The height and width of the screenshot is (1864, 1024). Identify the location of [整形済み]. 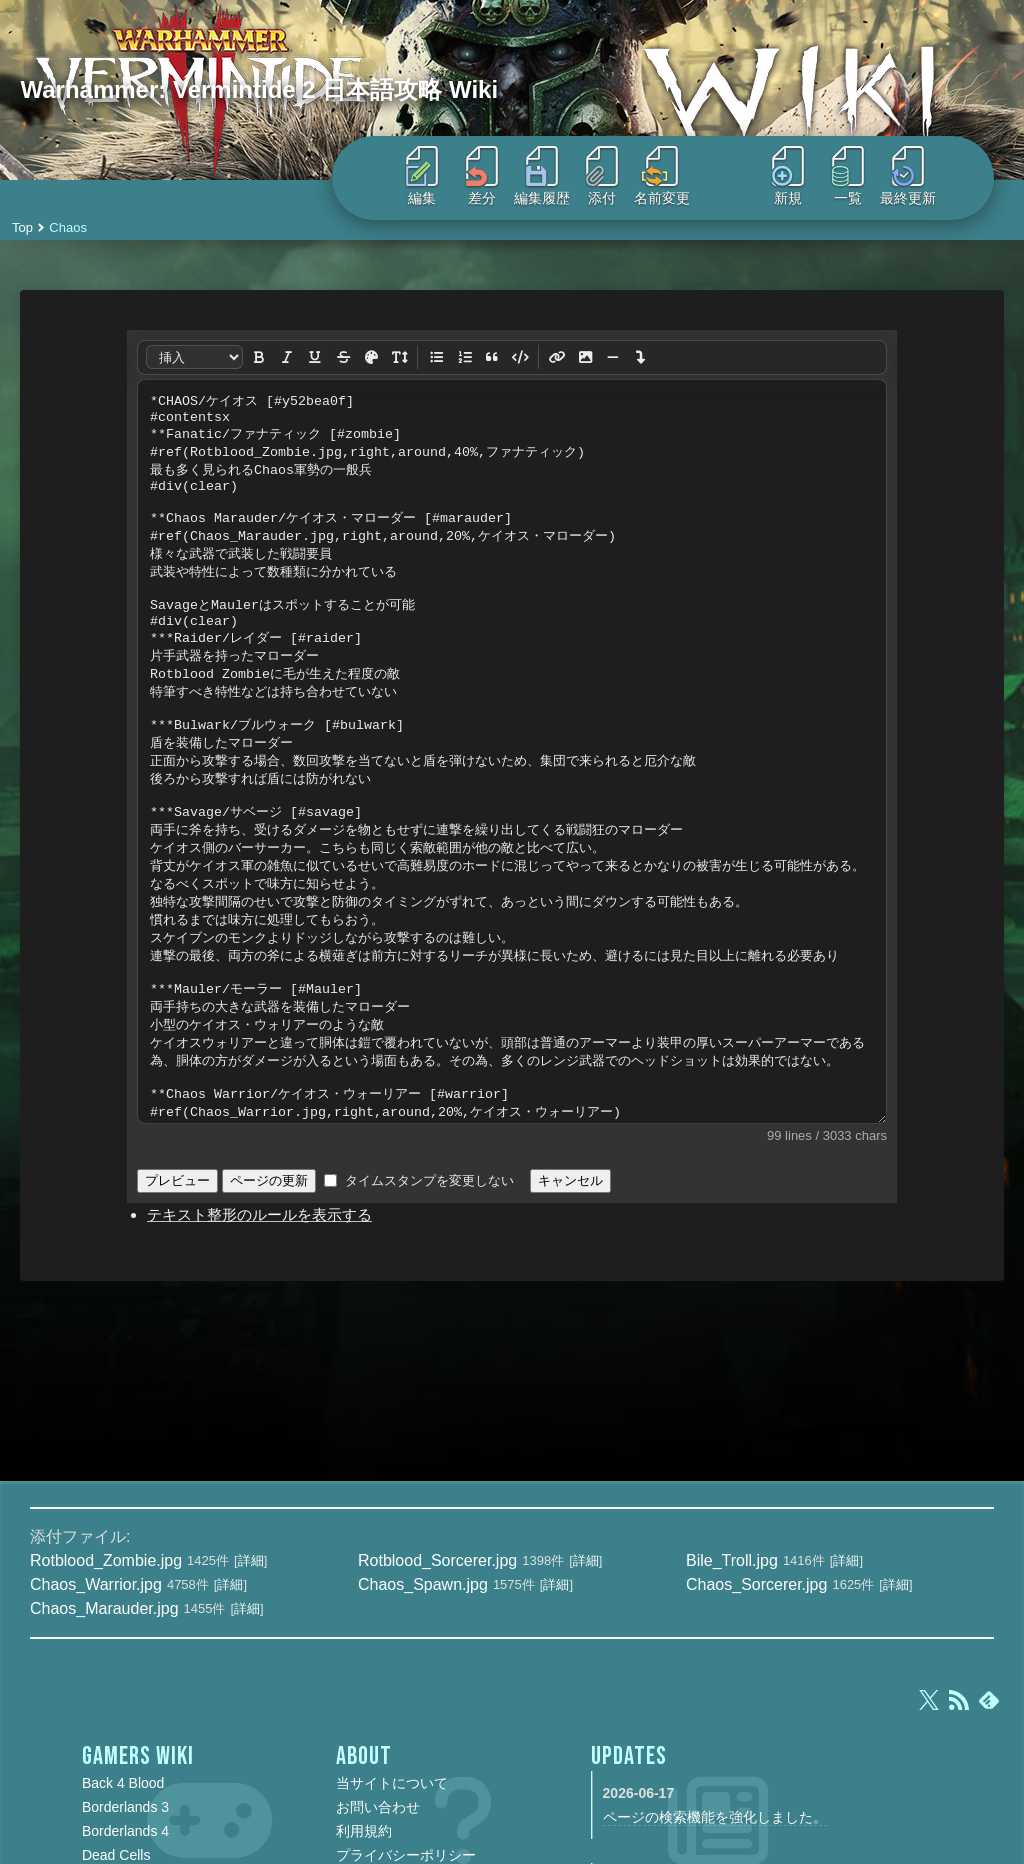
(520, 357).